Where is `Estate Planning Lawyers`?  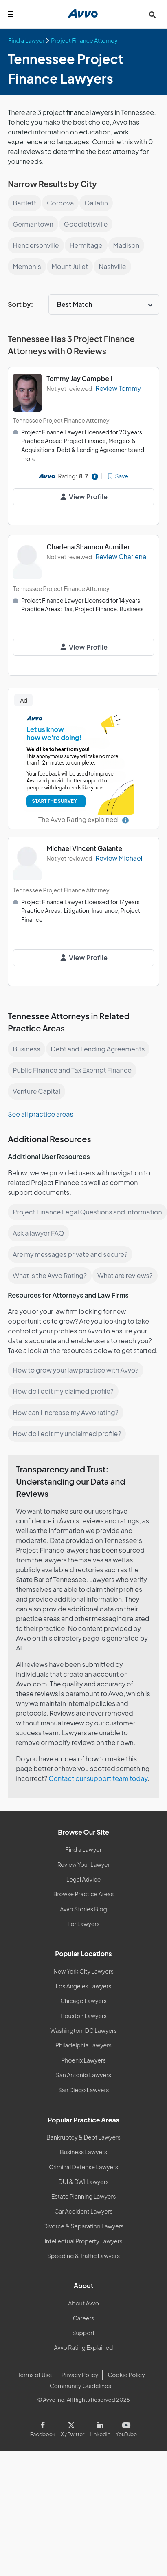 Estate Planning Lawyers is located at coordinates (83, 2196).